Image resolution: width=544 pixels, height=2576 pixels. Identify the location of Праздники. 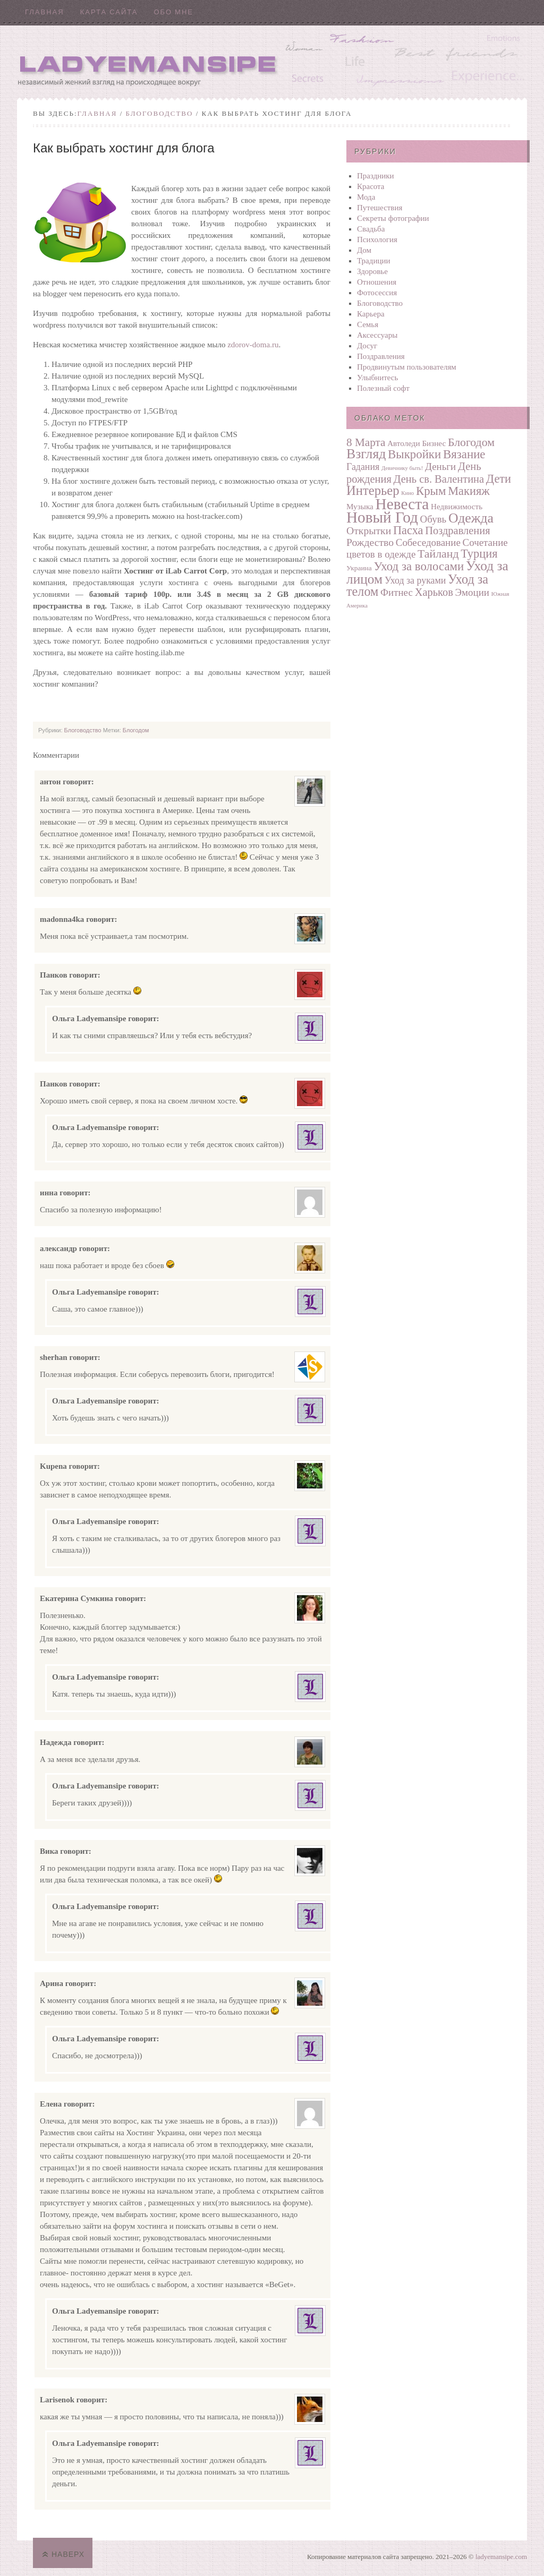
(375, 176).